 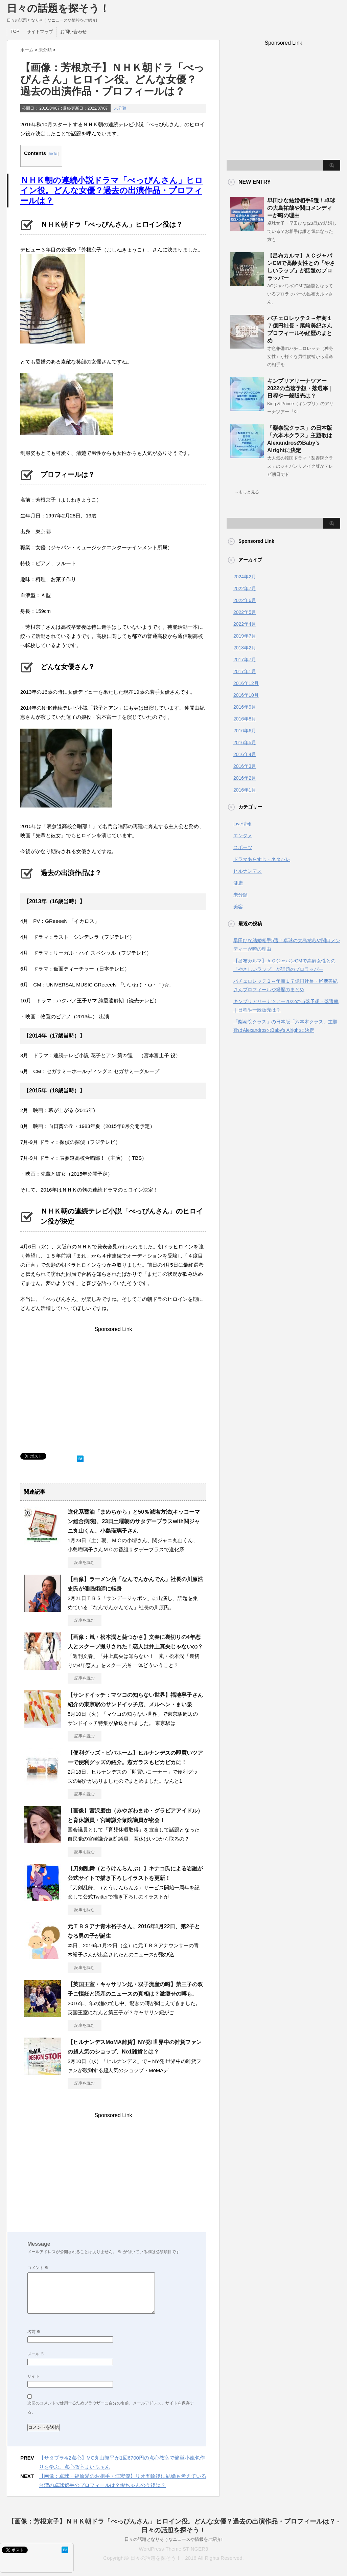 What do you see at coordinates (242, 847) in the screenshot?
I see `スポーツ` at bounding box center [242, 847].